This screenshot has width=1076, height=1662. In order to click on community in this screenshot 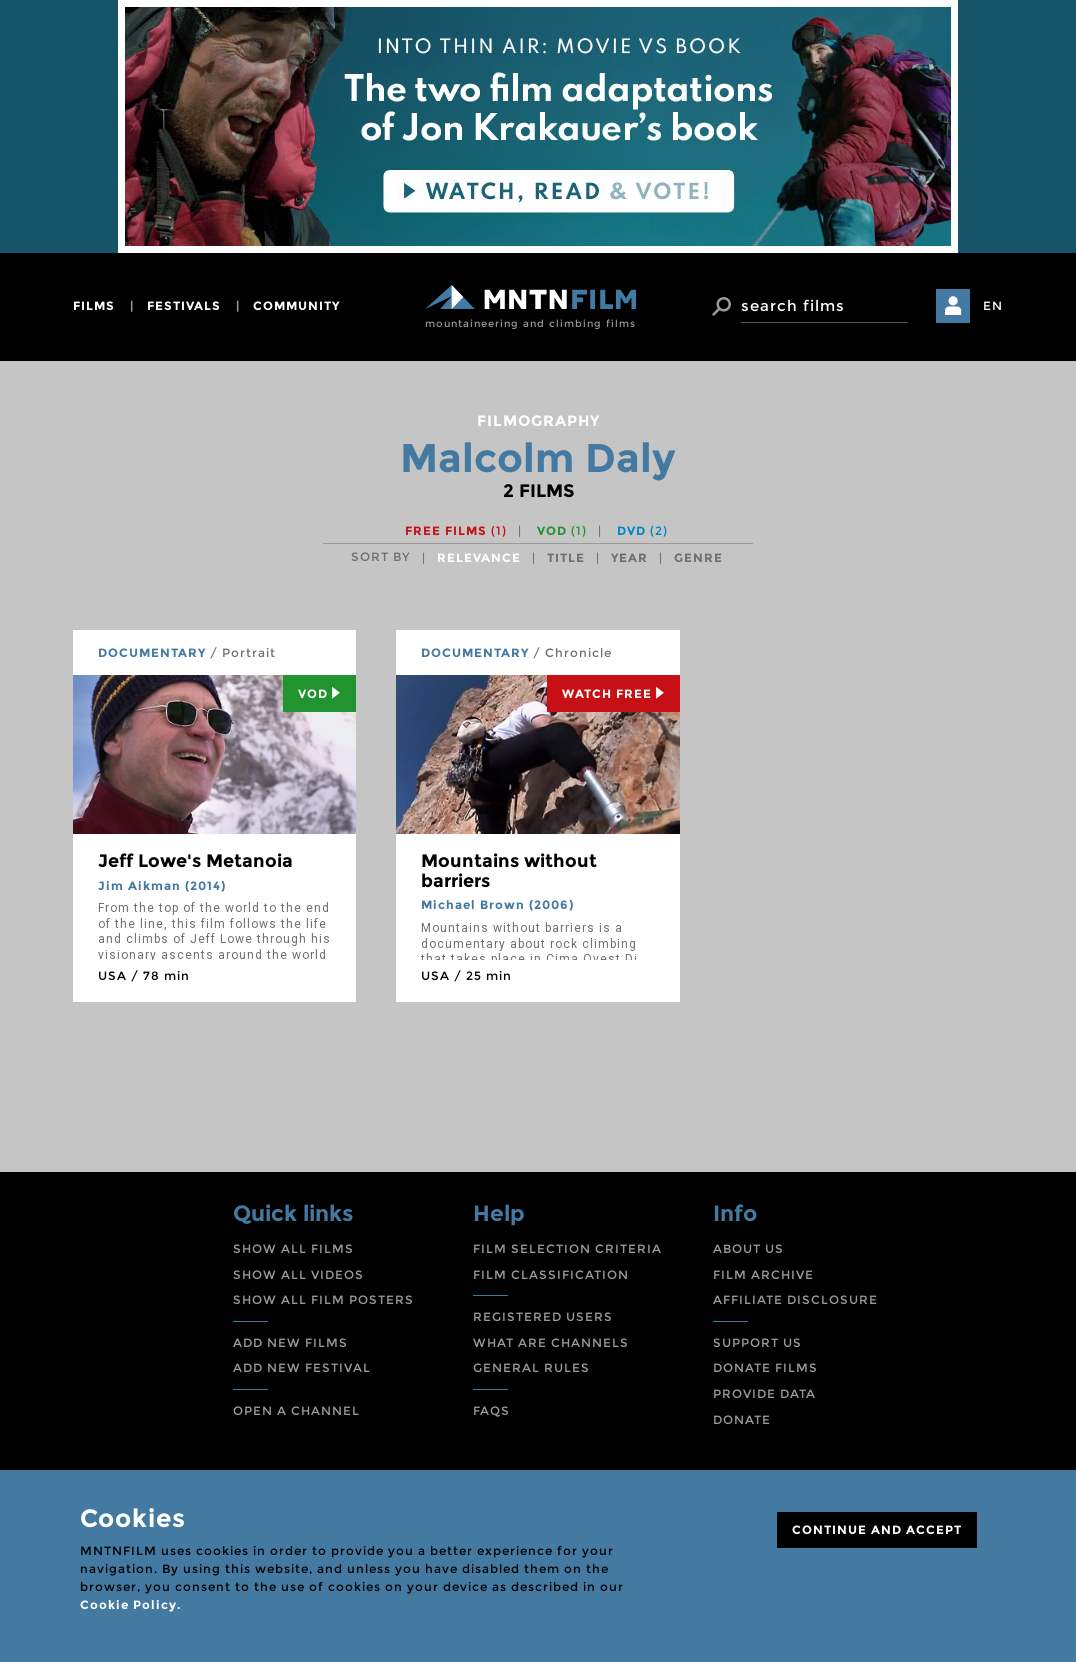, I will do `click(296, 305)`.